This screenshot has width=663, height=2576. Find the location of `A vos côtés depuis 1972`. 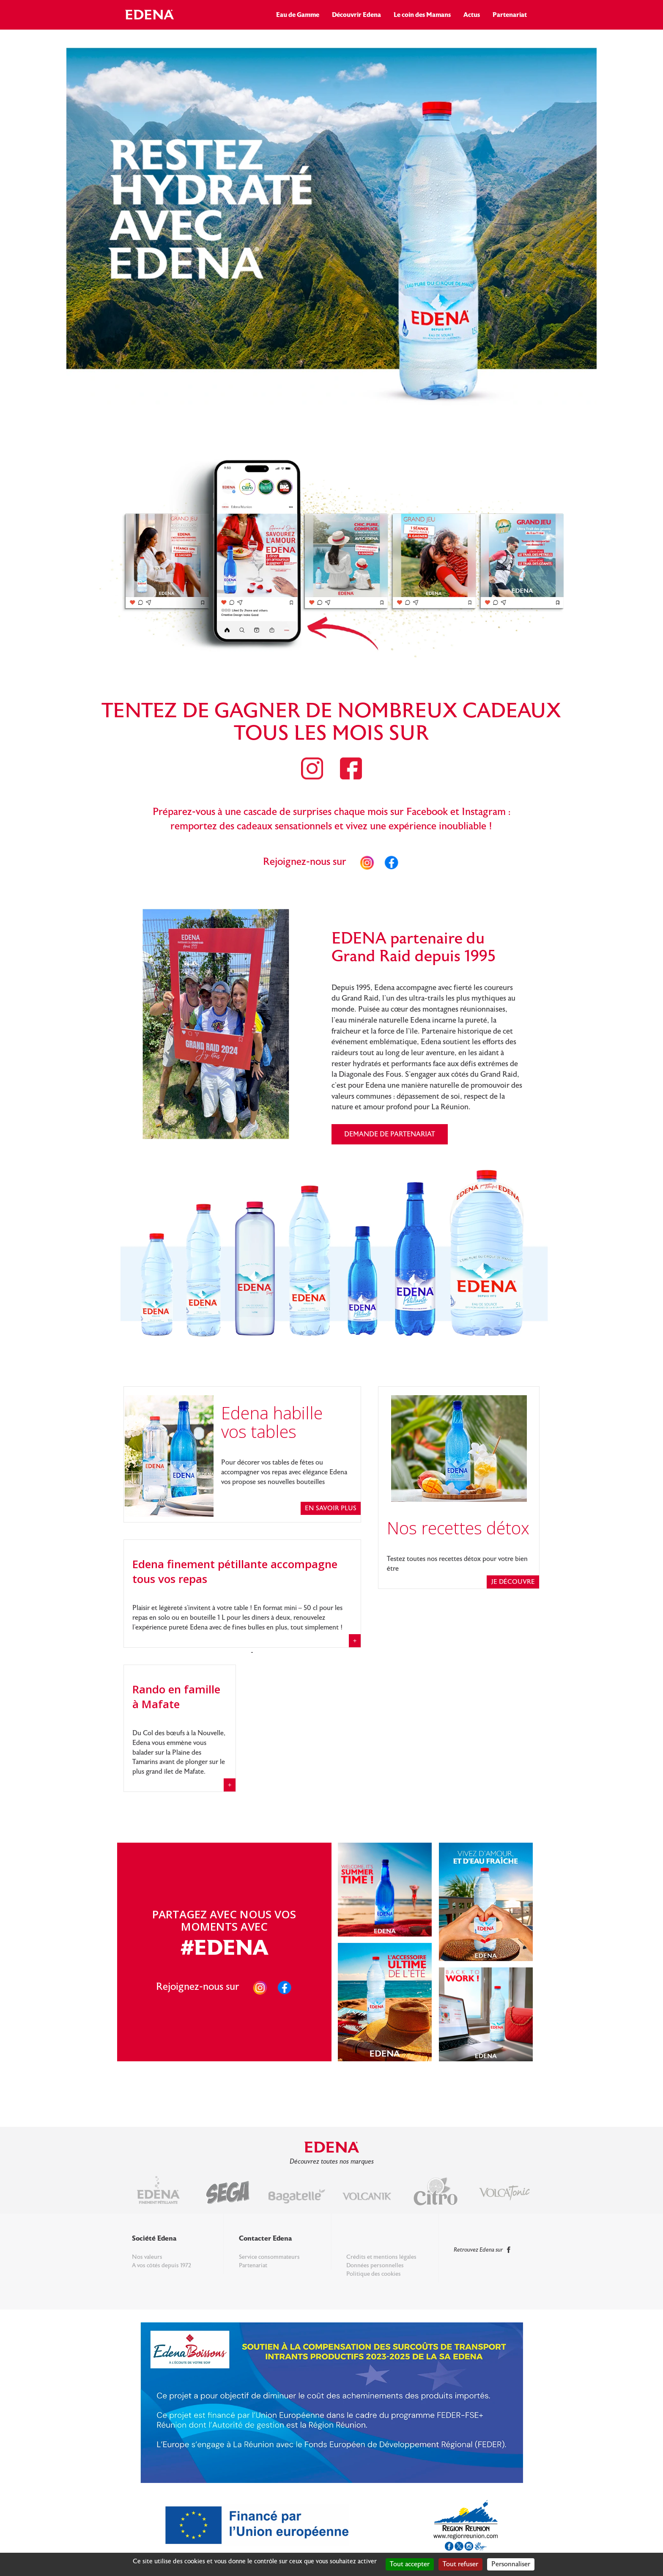

A vos côtés depuis 1972 is located at coordinates (161, 2265).